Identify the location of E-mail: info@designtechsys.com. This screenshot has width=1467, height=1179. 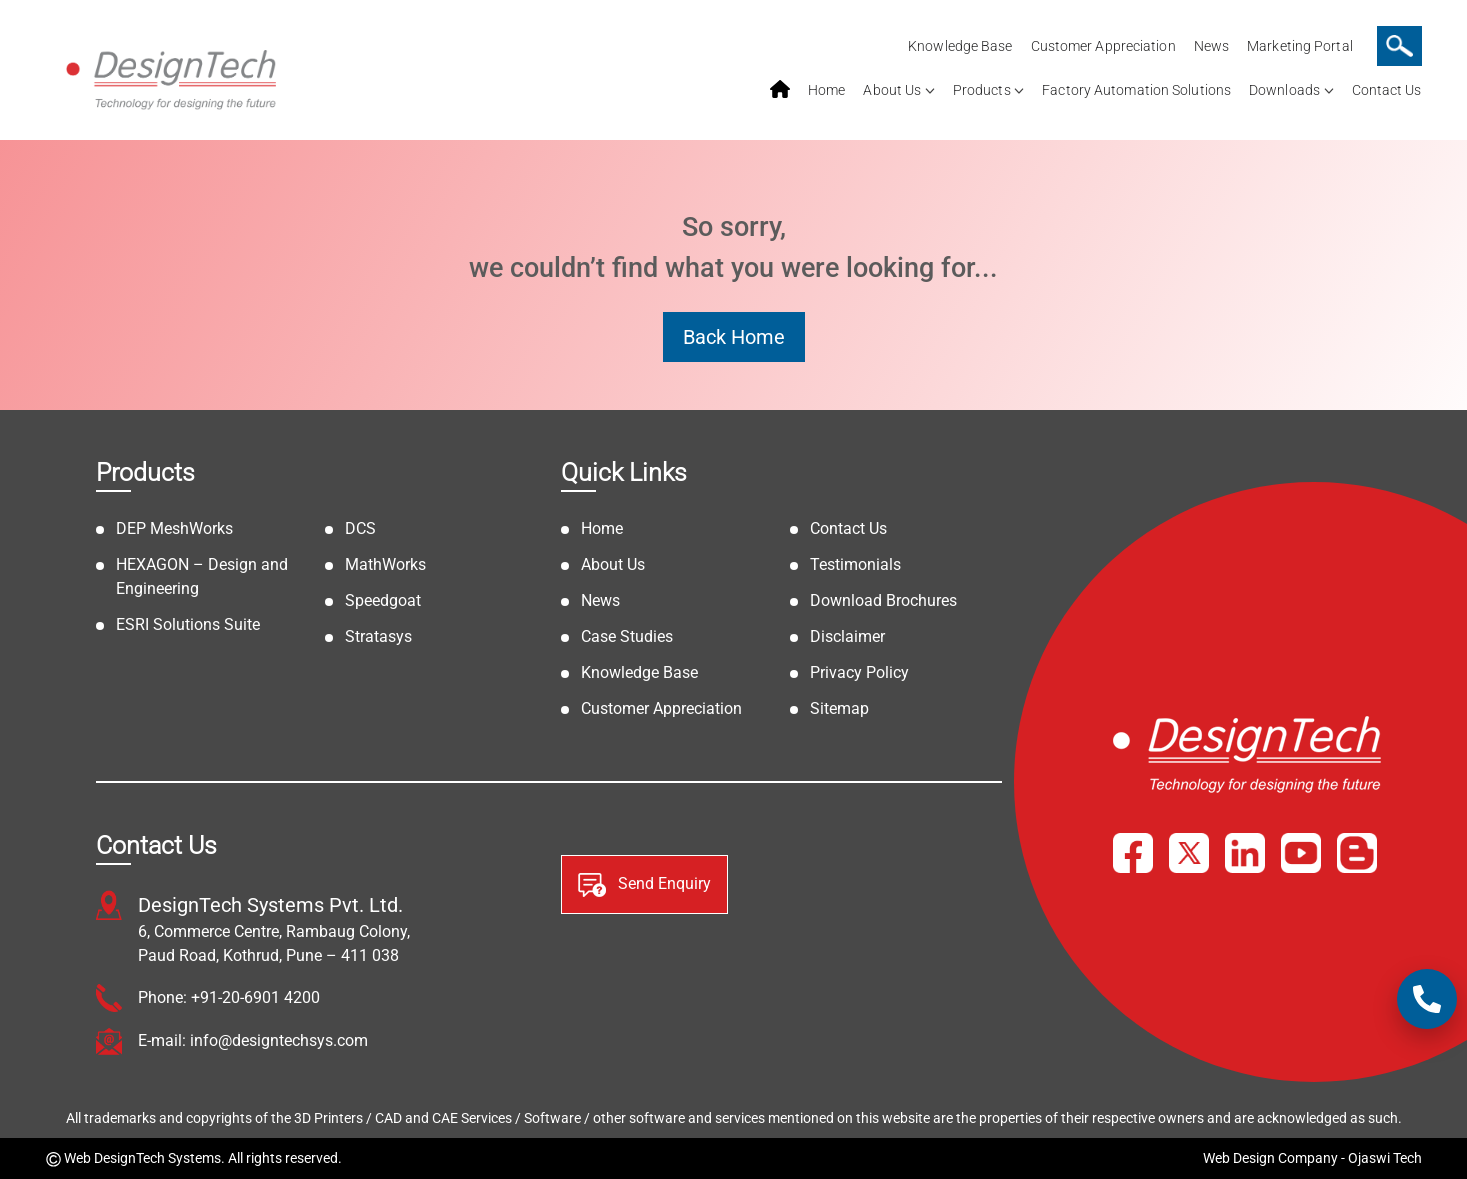
(253, 1040).